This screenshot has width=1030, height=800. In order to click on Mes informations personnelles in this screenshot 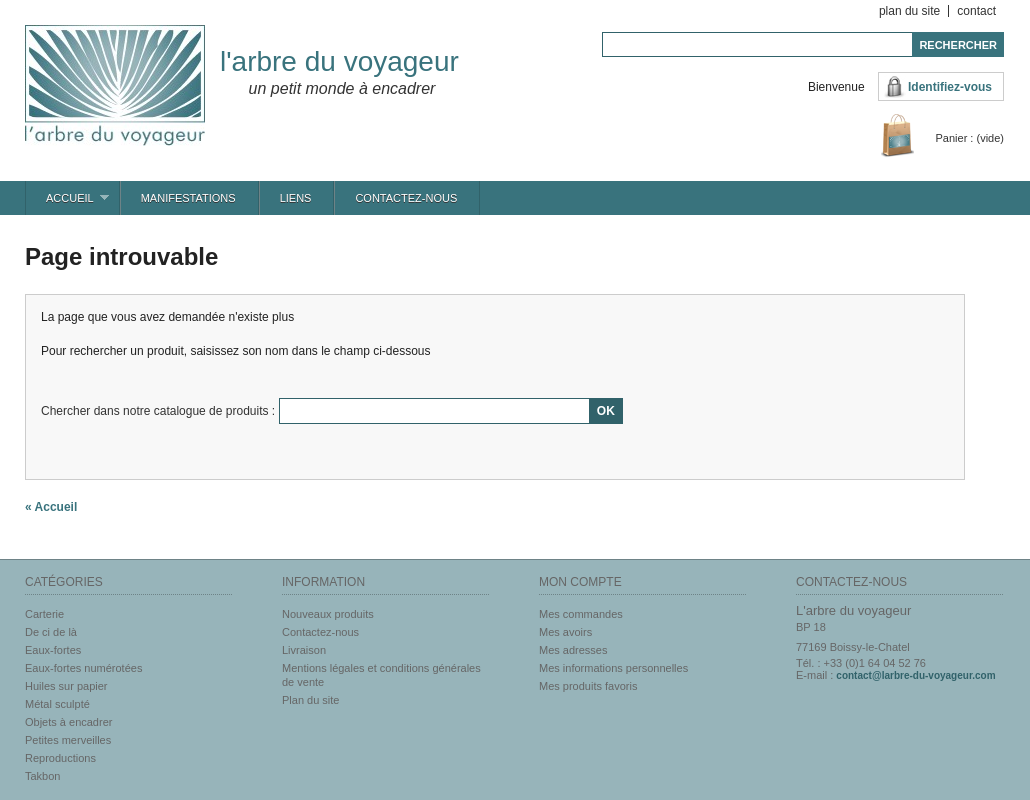, I will do `click(613, 668)`.